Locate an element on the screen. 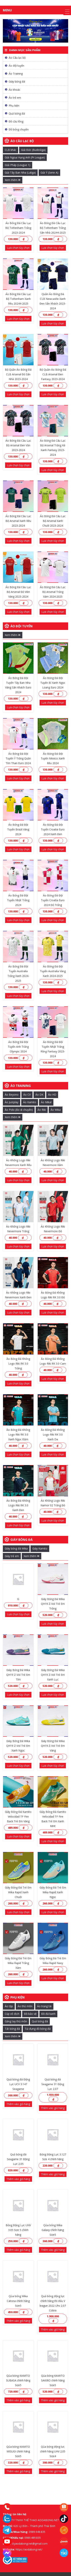  Áo Bóng Đá Câu Lạc Bộ Arsenal Xanh Rêu 2023-2024 is located at coordinates (18, 520).